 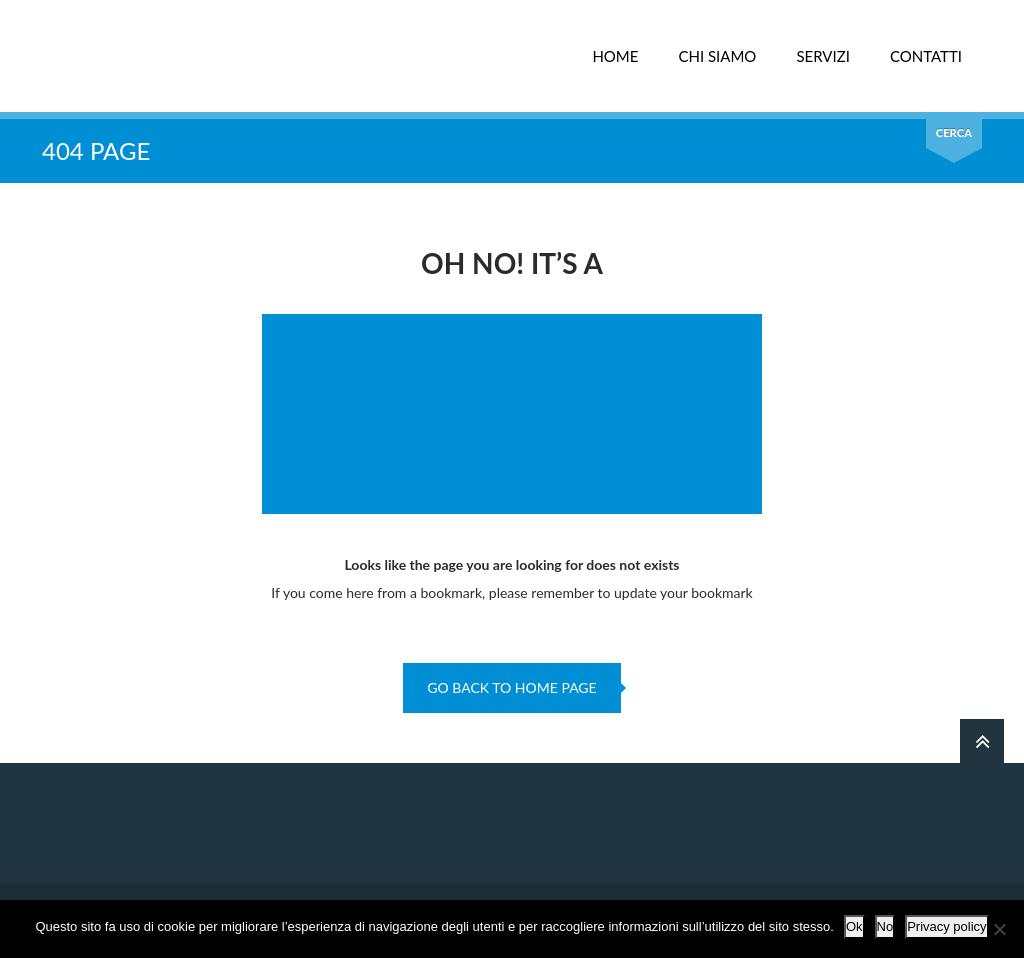 What do you see at coordinates (926, 56) in the screenshot?
I see `CONTATTI` at bounding box center [926, 56].